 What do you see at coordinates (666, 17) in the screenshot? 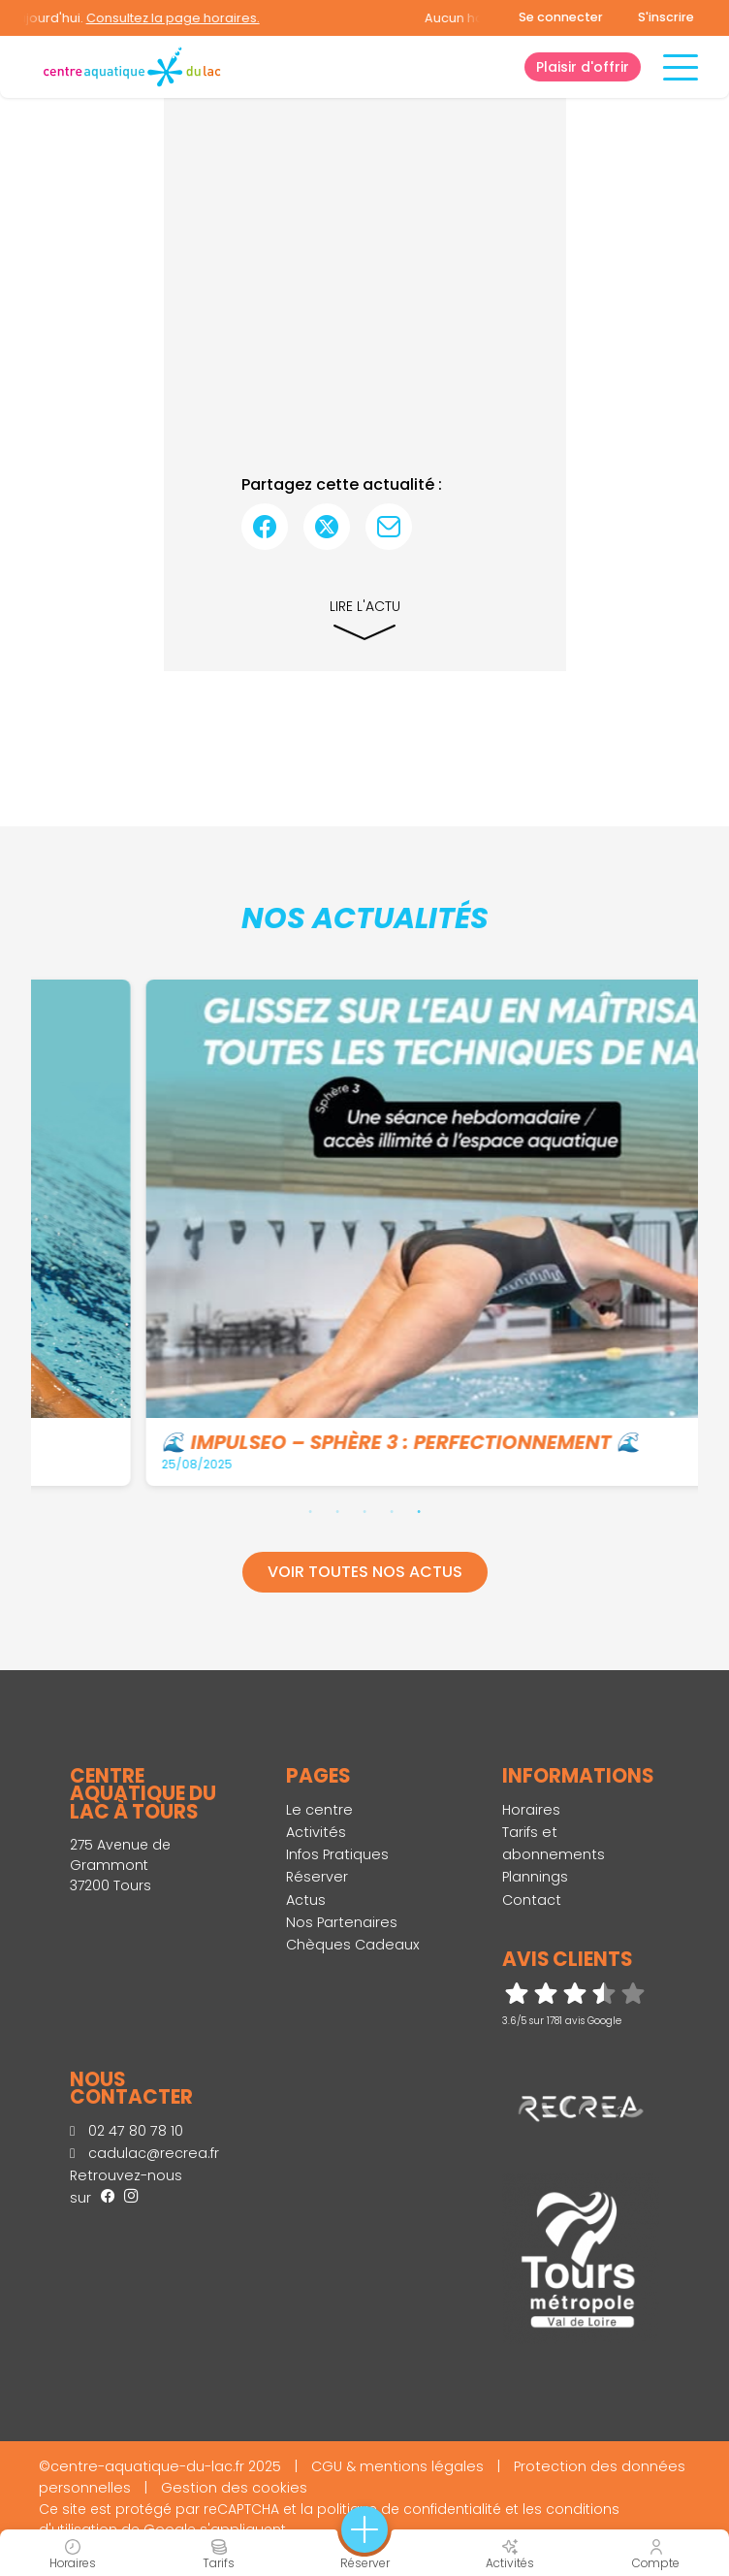
I see `S'inscrire` at bounding box center [666, 17].